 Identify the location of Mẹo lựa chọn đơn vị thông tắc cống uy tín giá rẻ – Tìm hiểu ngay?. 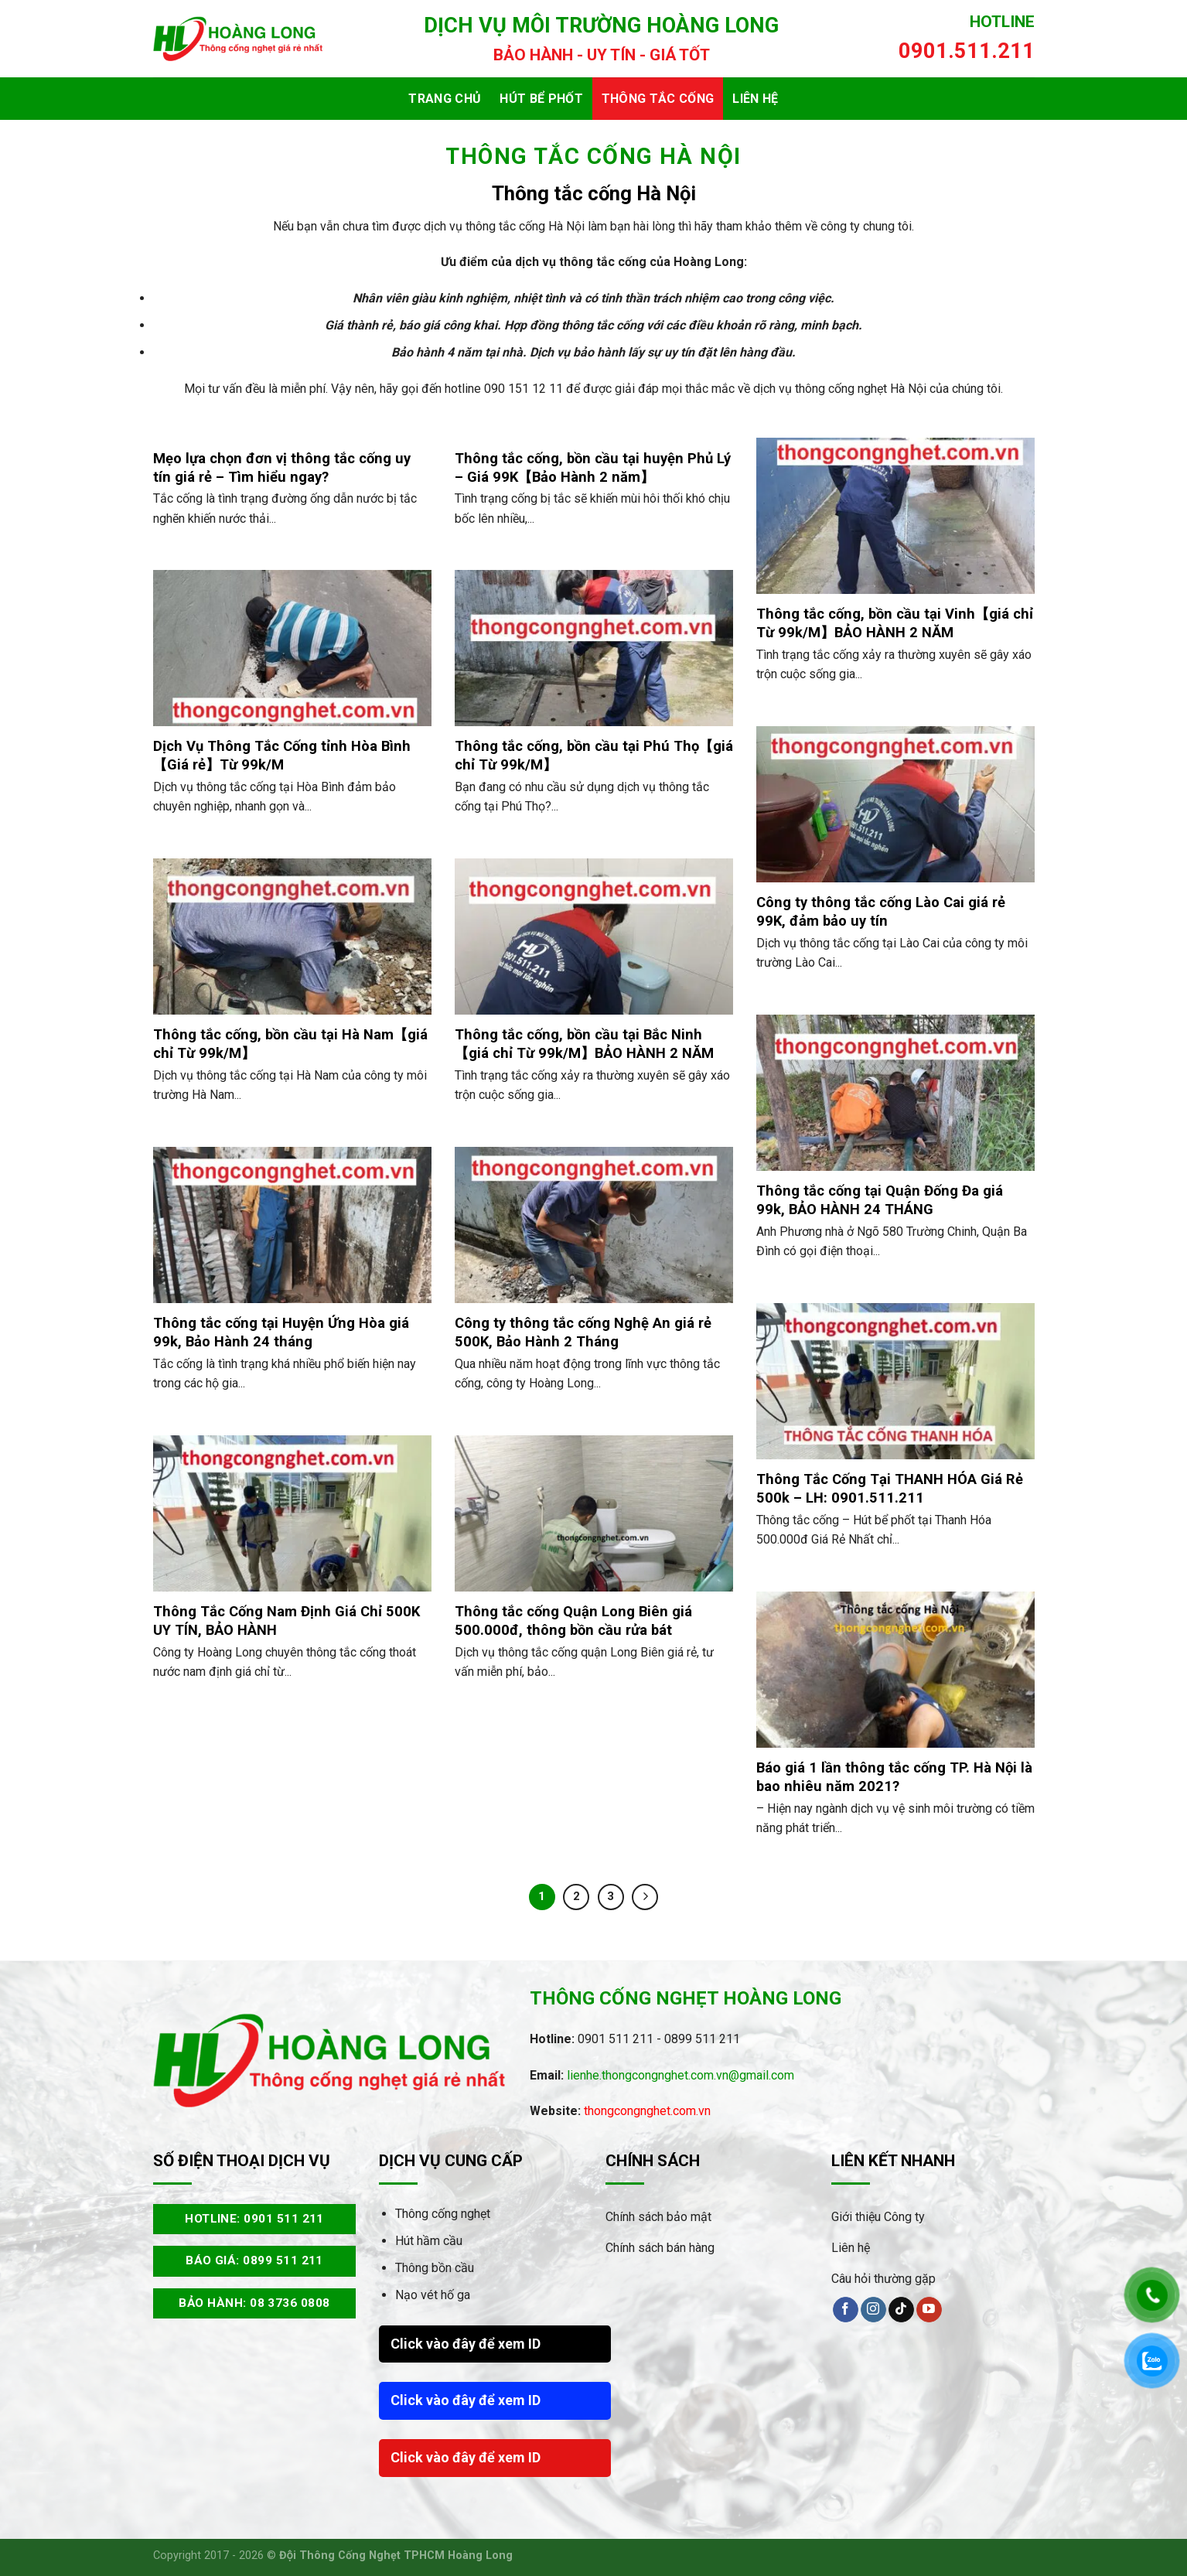
(282, 467).